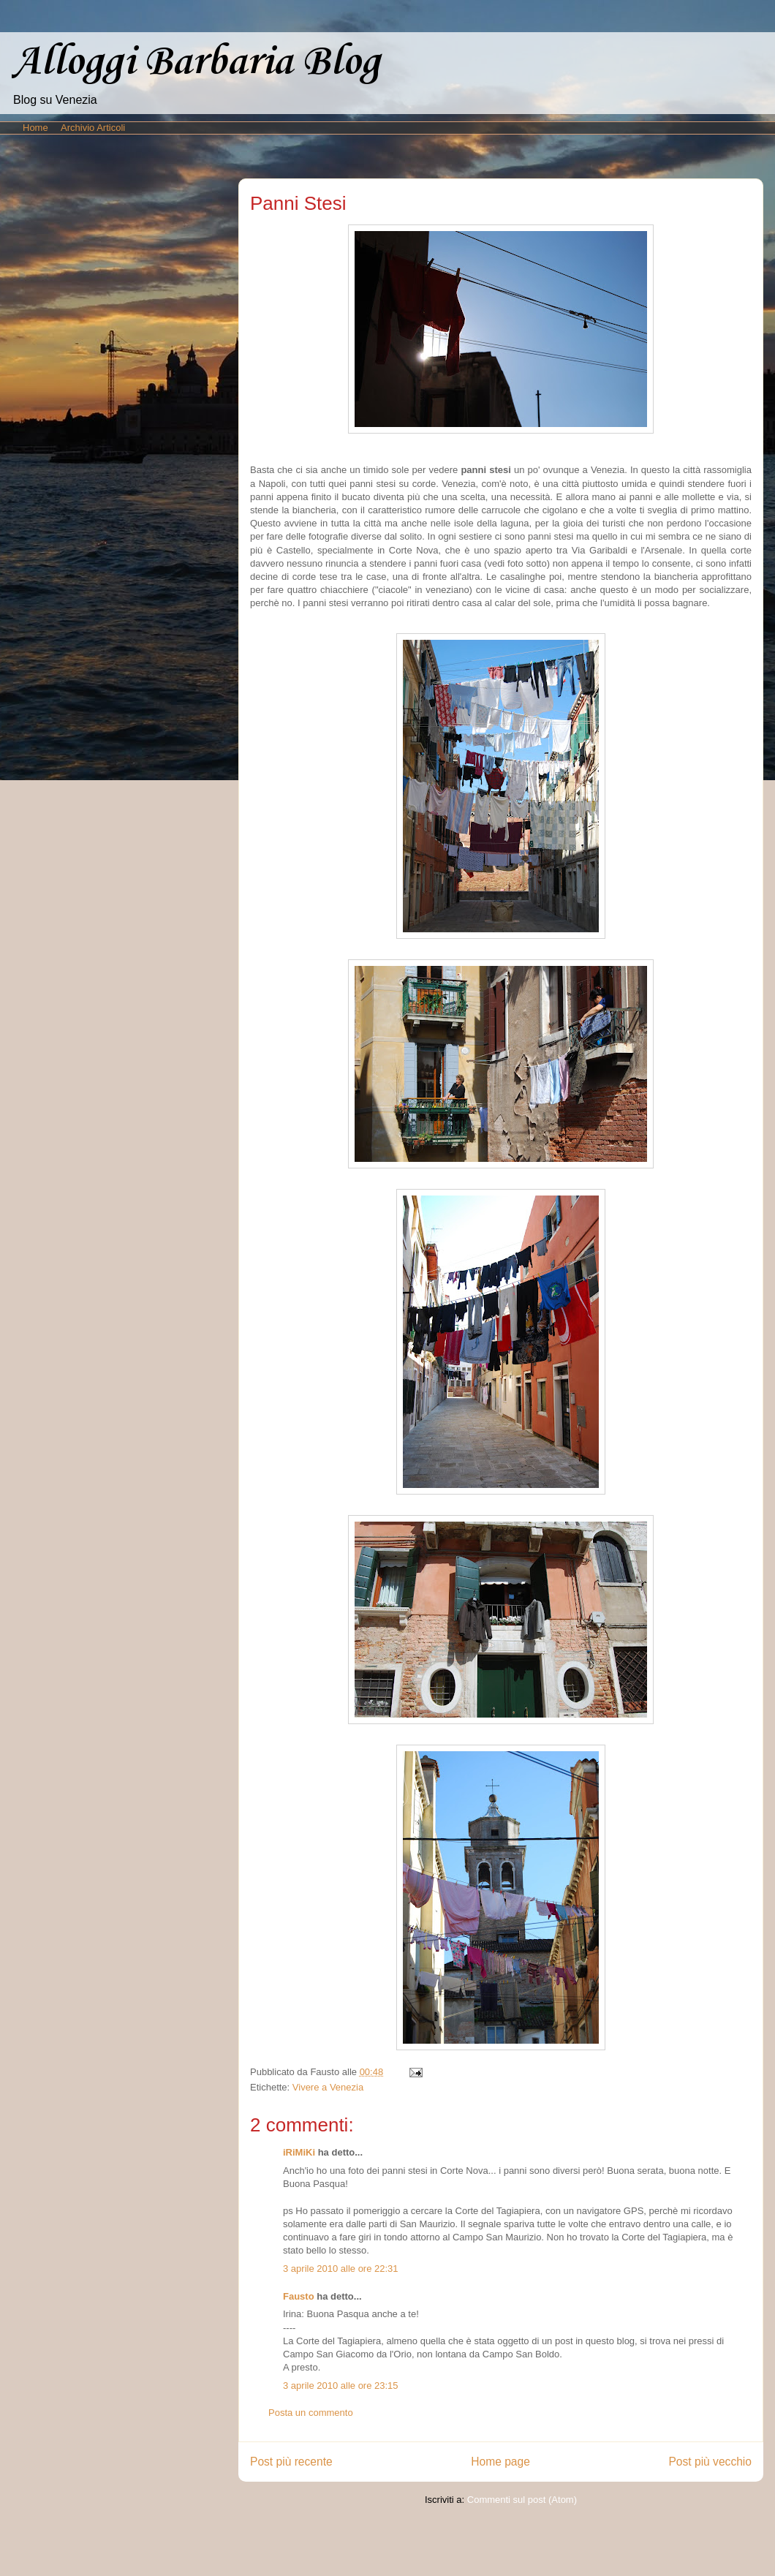 The height and width of the screenshot is (2576, 775). I want to click on Archivio Articoli, so click(93, 127).